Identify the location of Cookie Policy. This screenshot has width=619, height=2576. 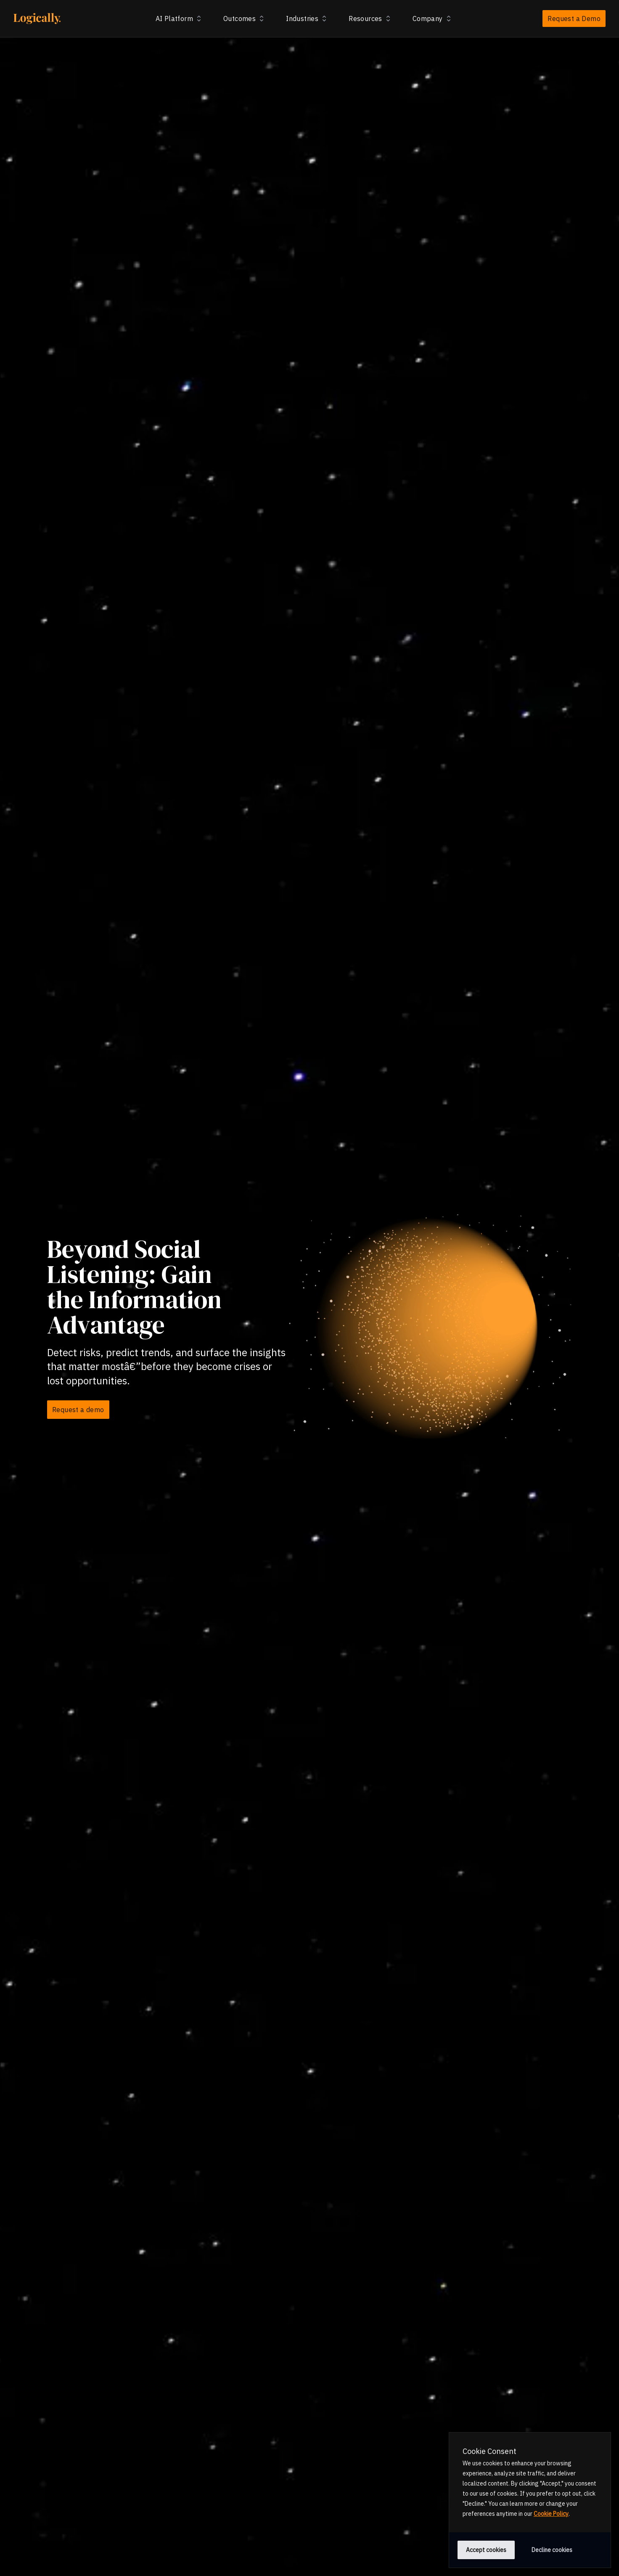
(551, 2514).